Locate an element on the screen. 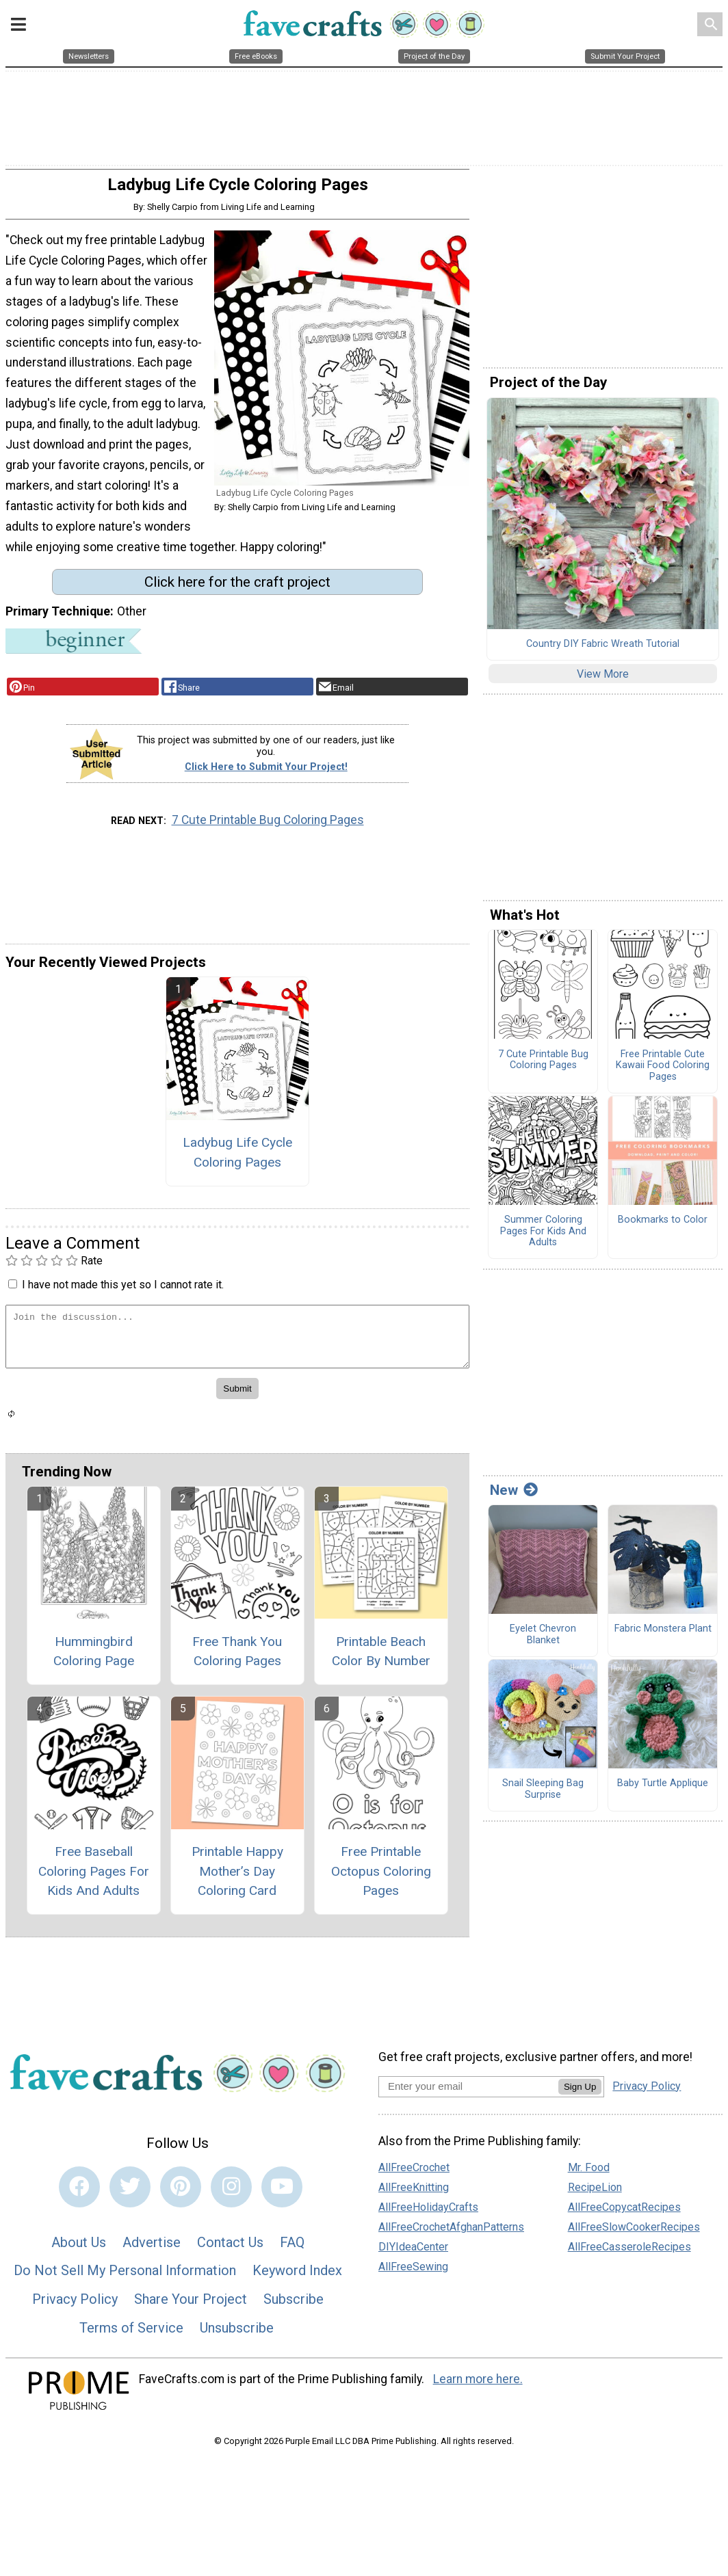 The width and height of the screenshot is (728, 2576). AllFreeCasseroleRecipes is located at coordinates (629, 2254).